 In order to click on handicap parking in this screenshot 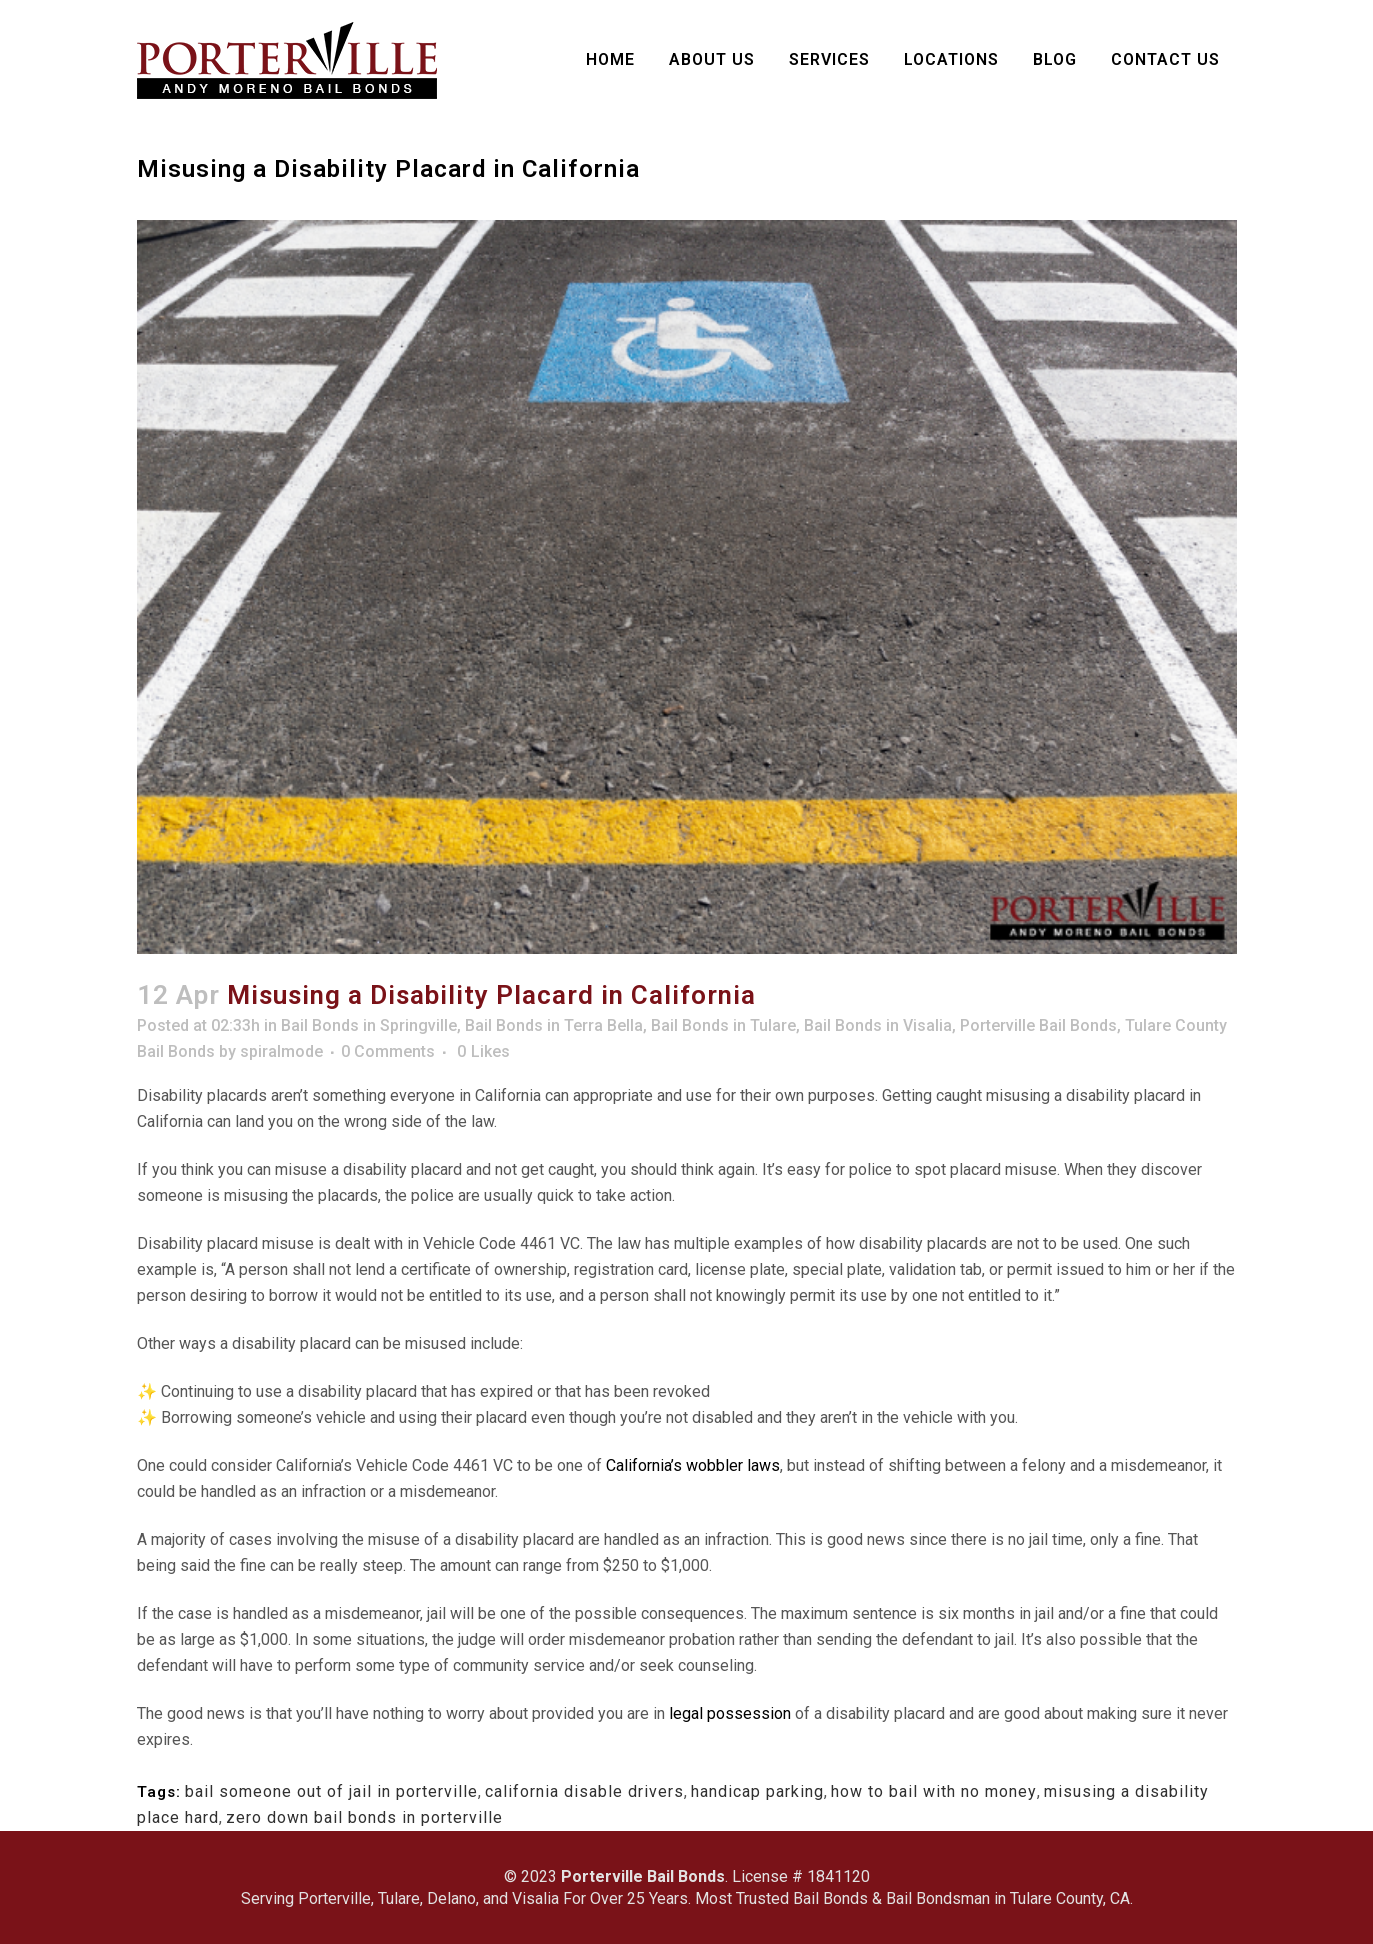, I will do `click(757, 1791)`.